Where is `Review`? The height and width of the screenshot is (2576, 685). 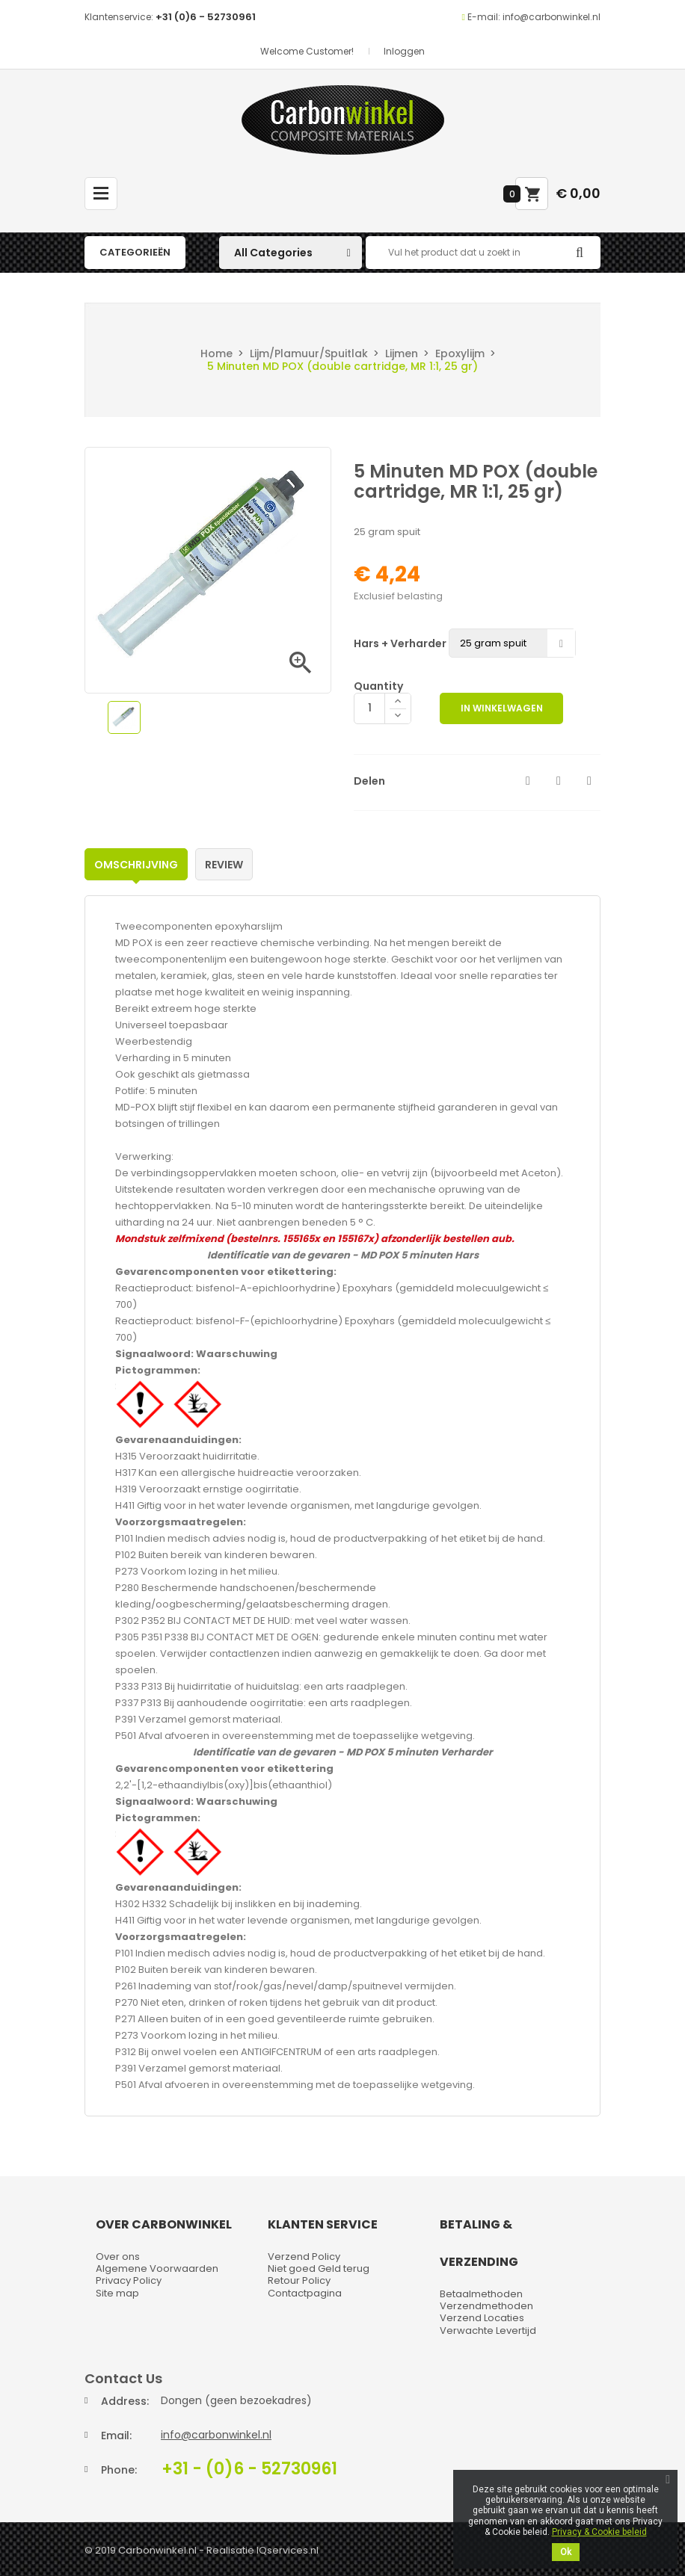
Review is located at coordinates (224, 864).